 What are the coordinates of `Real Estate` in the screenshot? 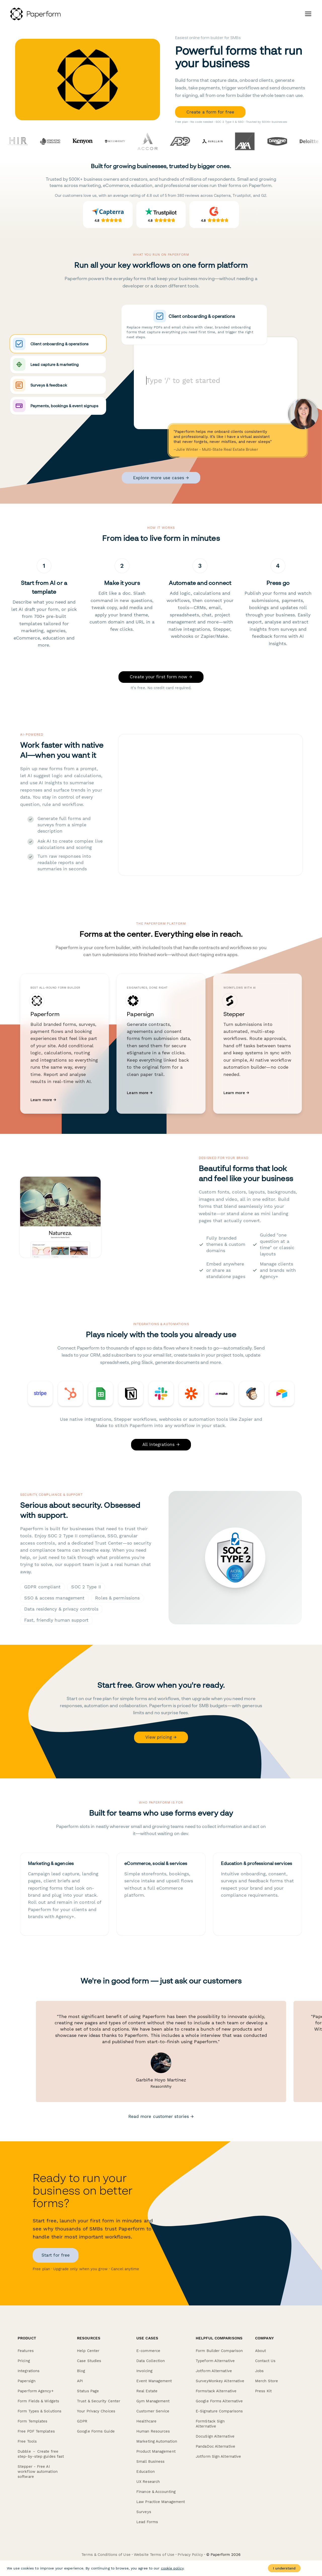 It's located at (146, 2392).